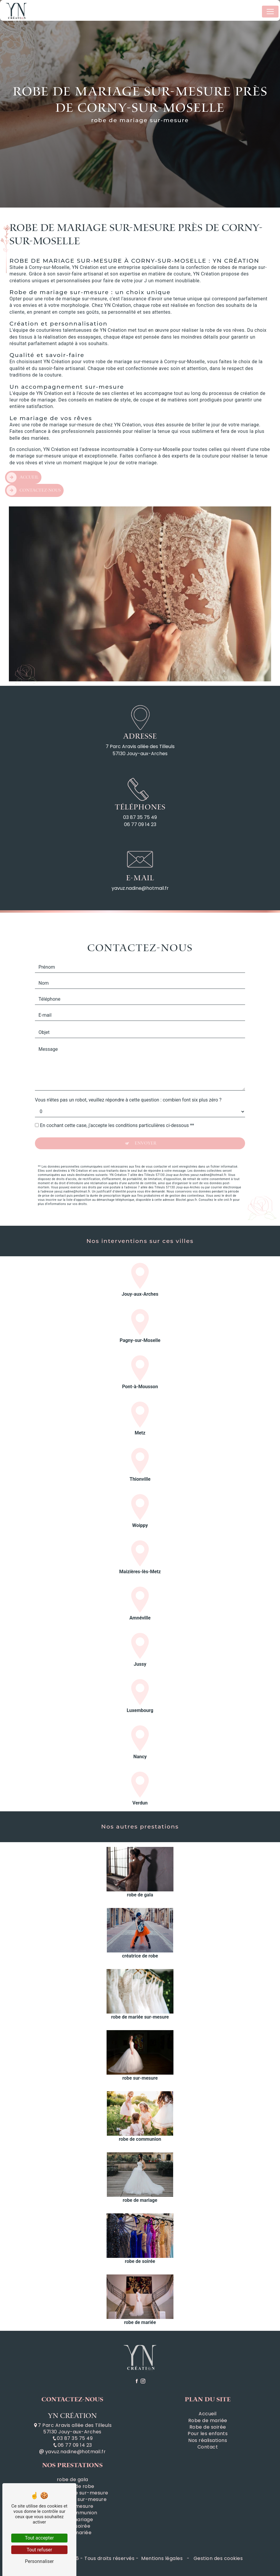 The height and width of the screenshot is (2576, 280). What do you see at coordinates (140, 824) in the screenshot?
I see `06 77 09 14 23` at bounding box center [140, 824].